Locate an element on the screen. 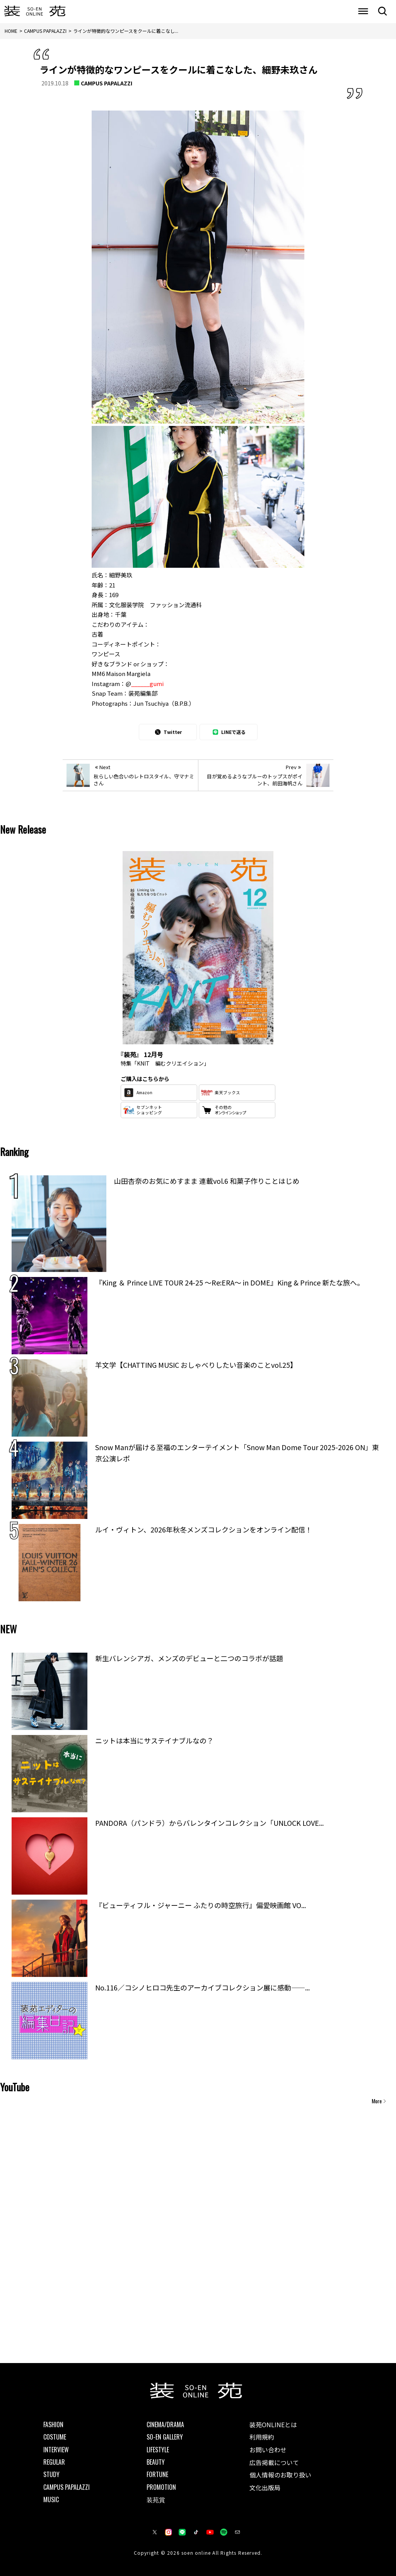 This screenshot has width=396, height=2576. More is located at coordinates (377, 2101).